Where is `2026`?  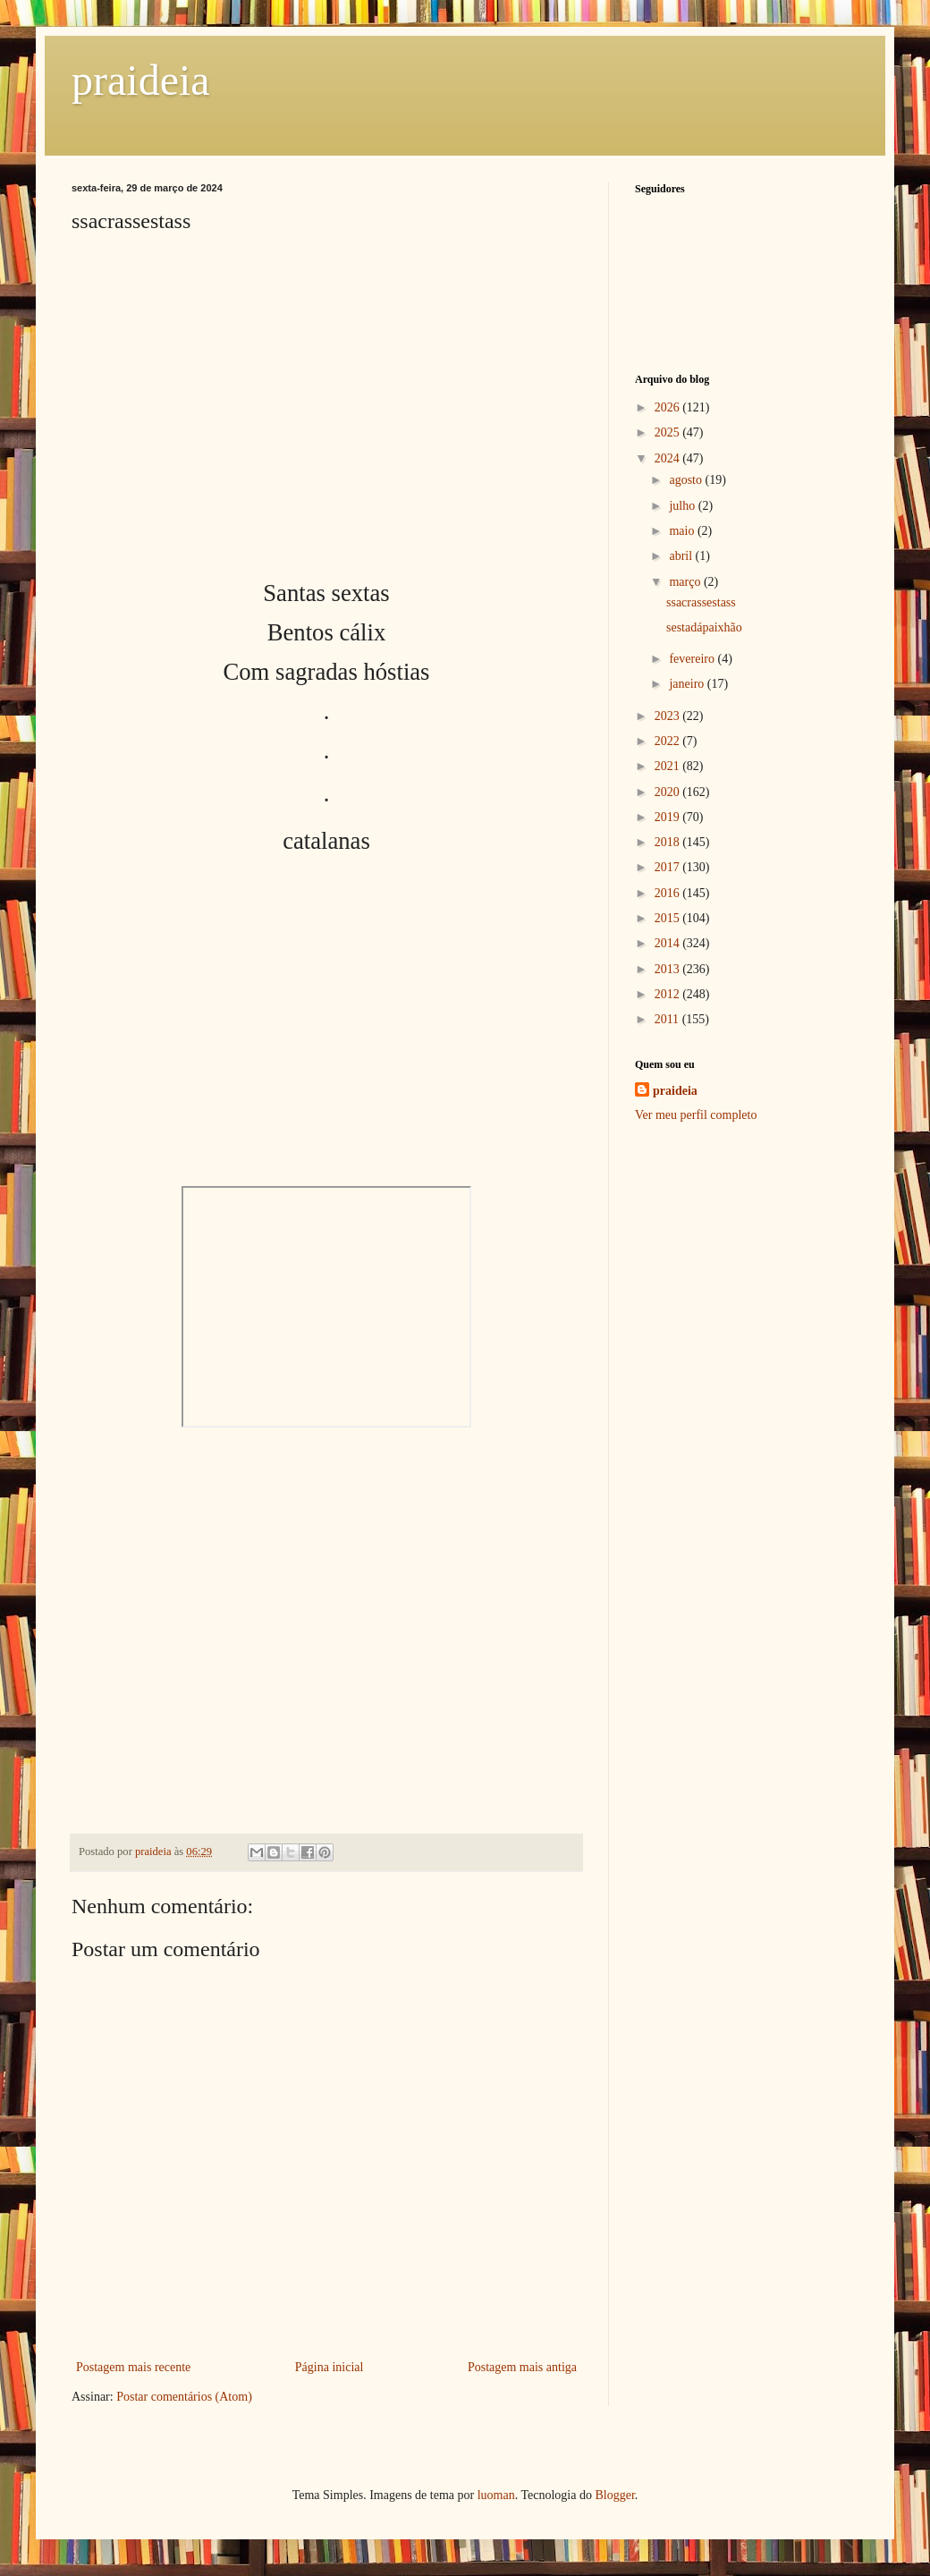 2026 is located at coordinates (669, 407).